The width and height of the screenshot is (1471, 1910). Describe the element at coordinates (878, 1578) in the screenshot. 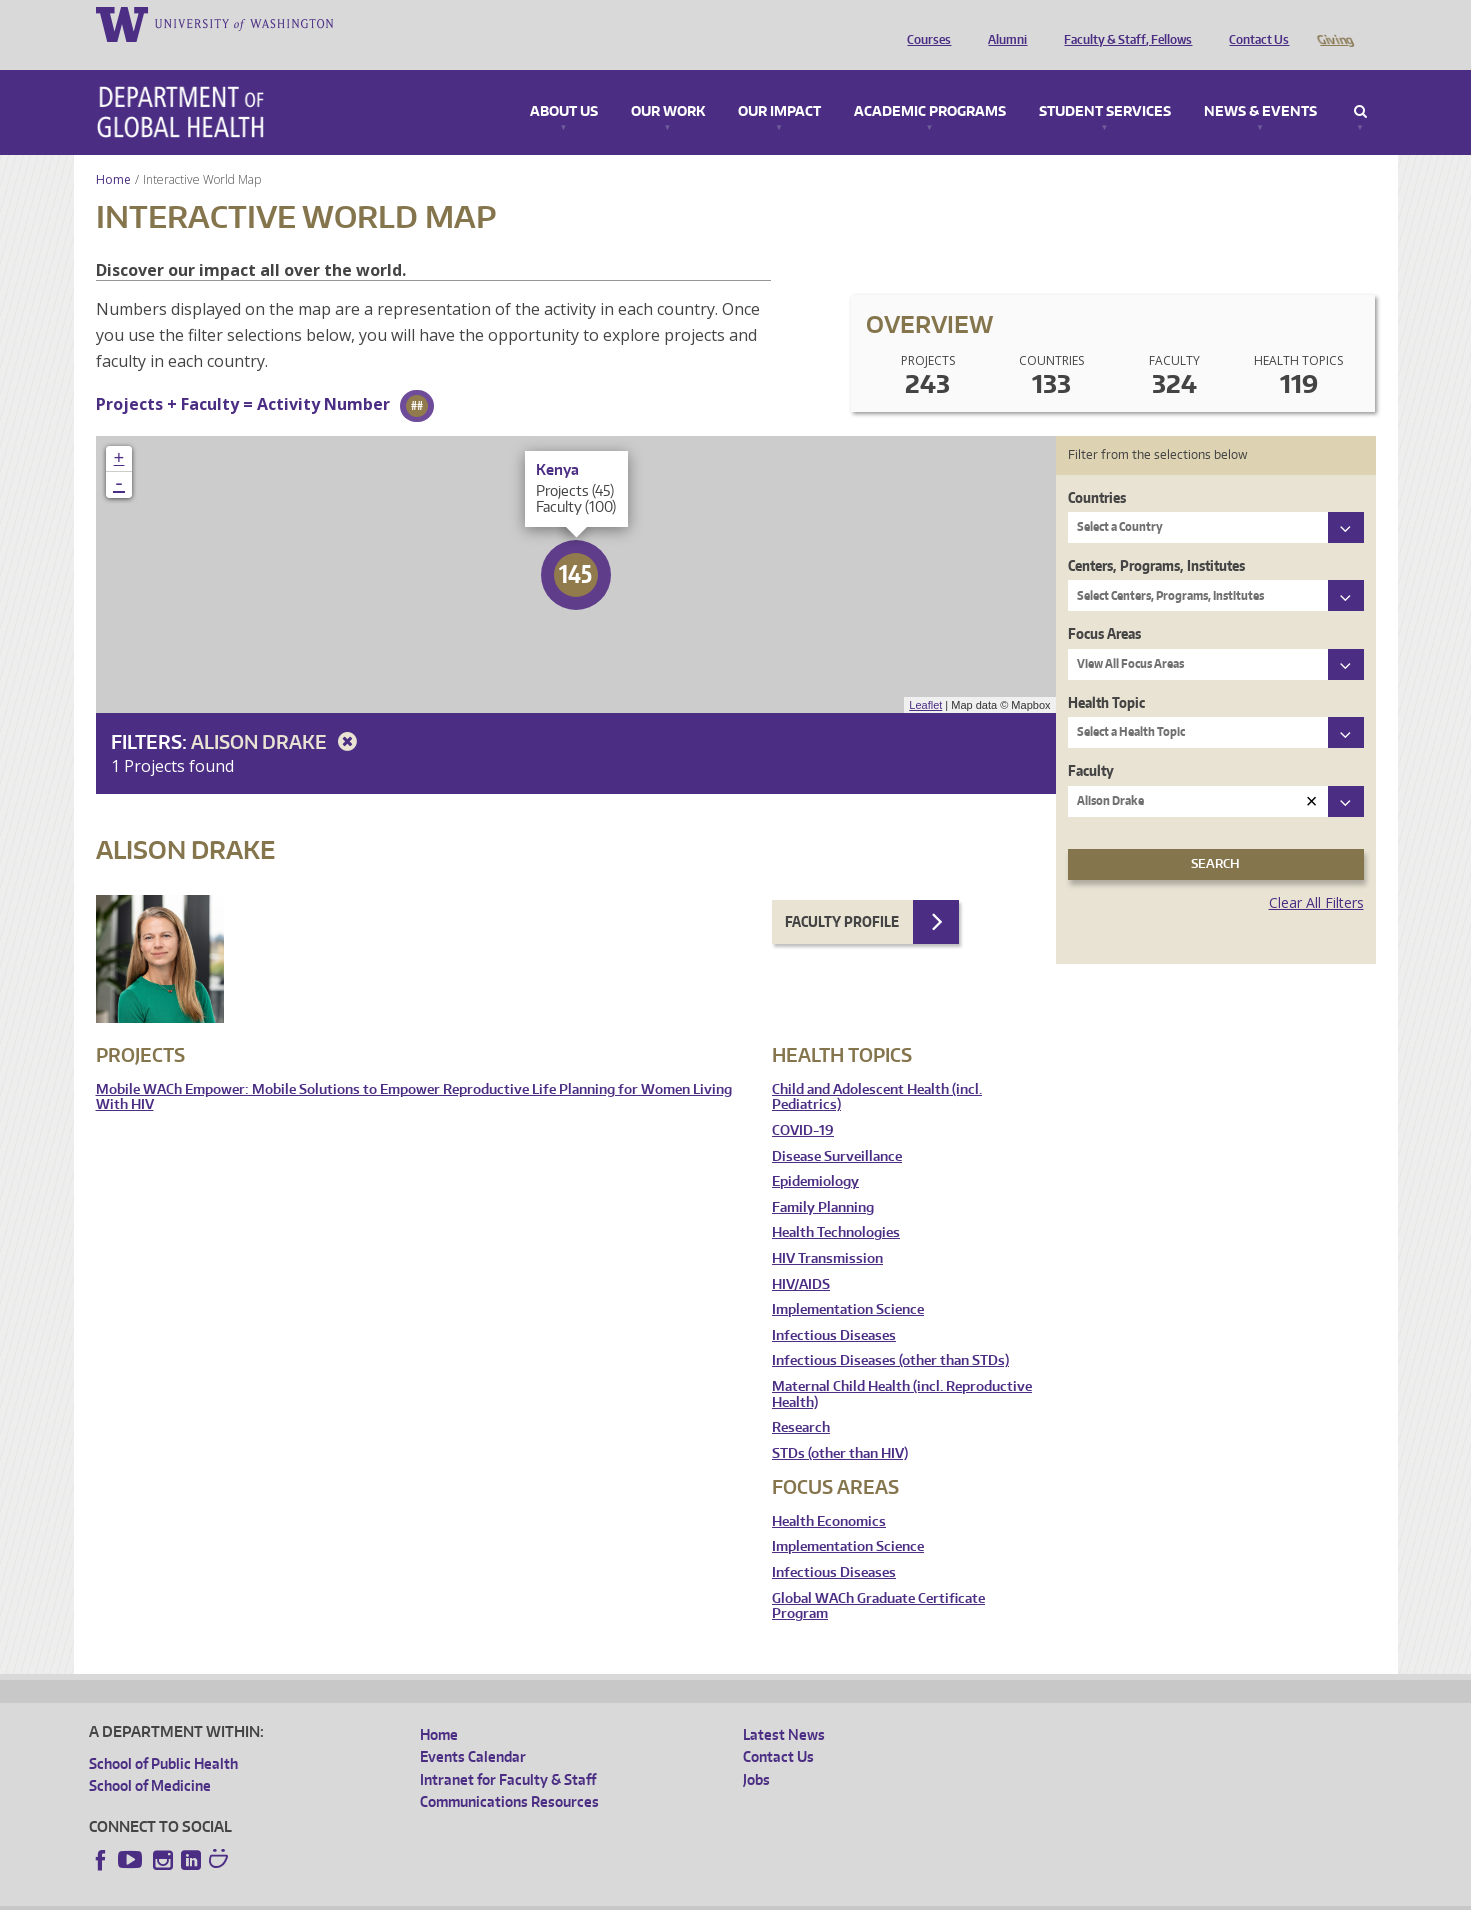

I see `Global WACh Graduate Certificate Program` at that location.